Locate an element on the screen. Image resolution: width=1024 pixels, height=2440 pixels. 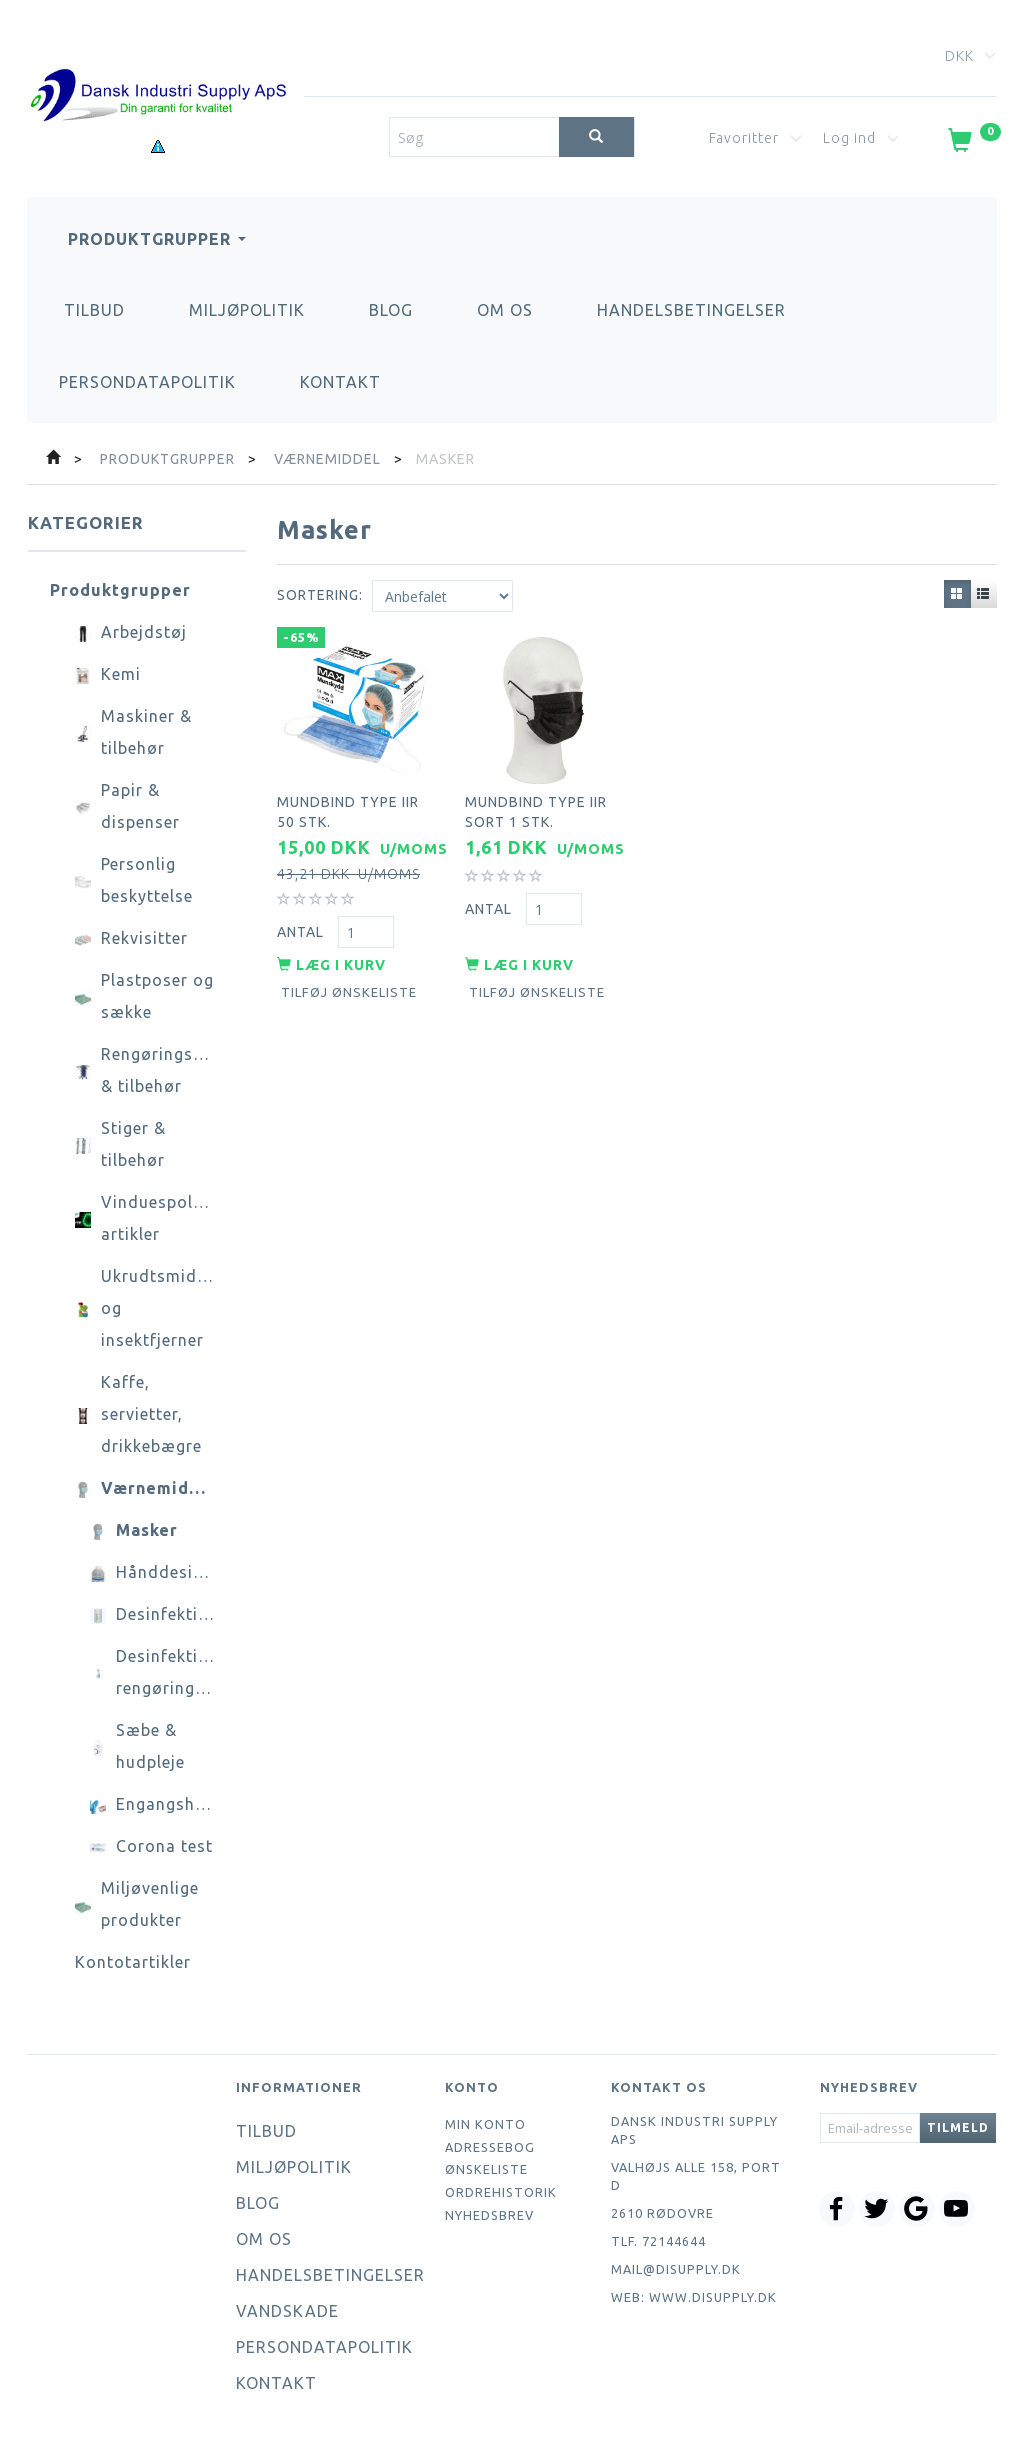
Kontakt is located at coordinates (340, 382).